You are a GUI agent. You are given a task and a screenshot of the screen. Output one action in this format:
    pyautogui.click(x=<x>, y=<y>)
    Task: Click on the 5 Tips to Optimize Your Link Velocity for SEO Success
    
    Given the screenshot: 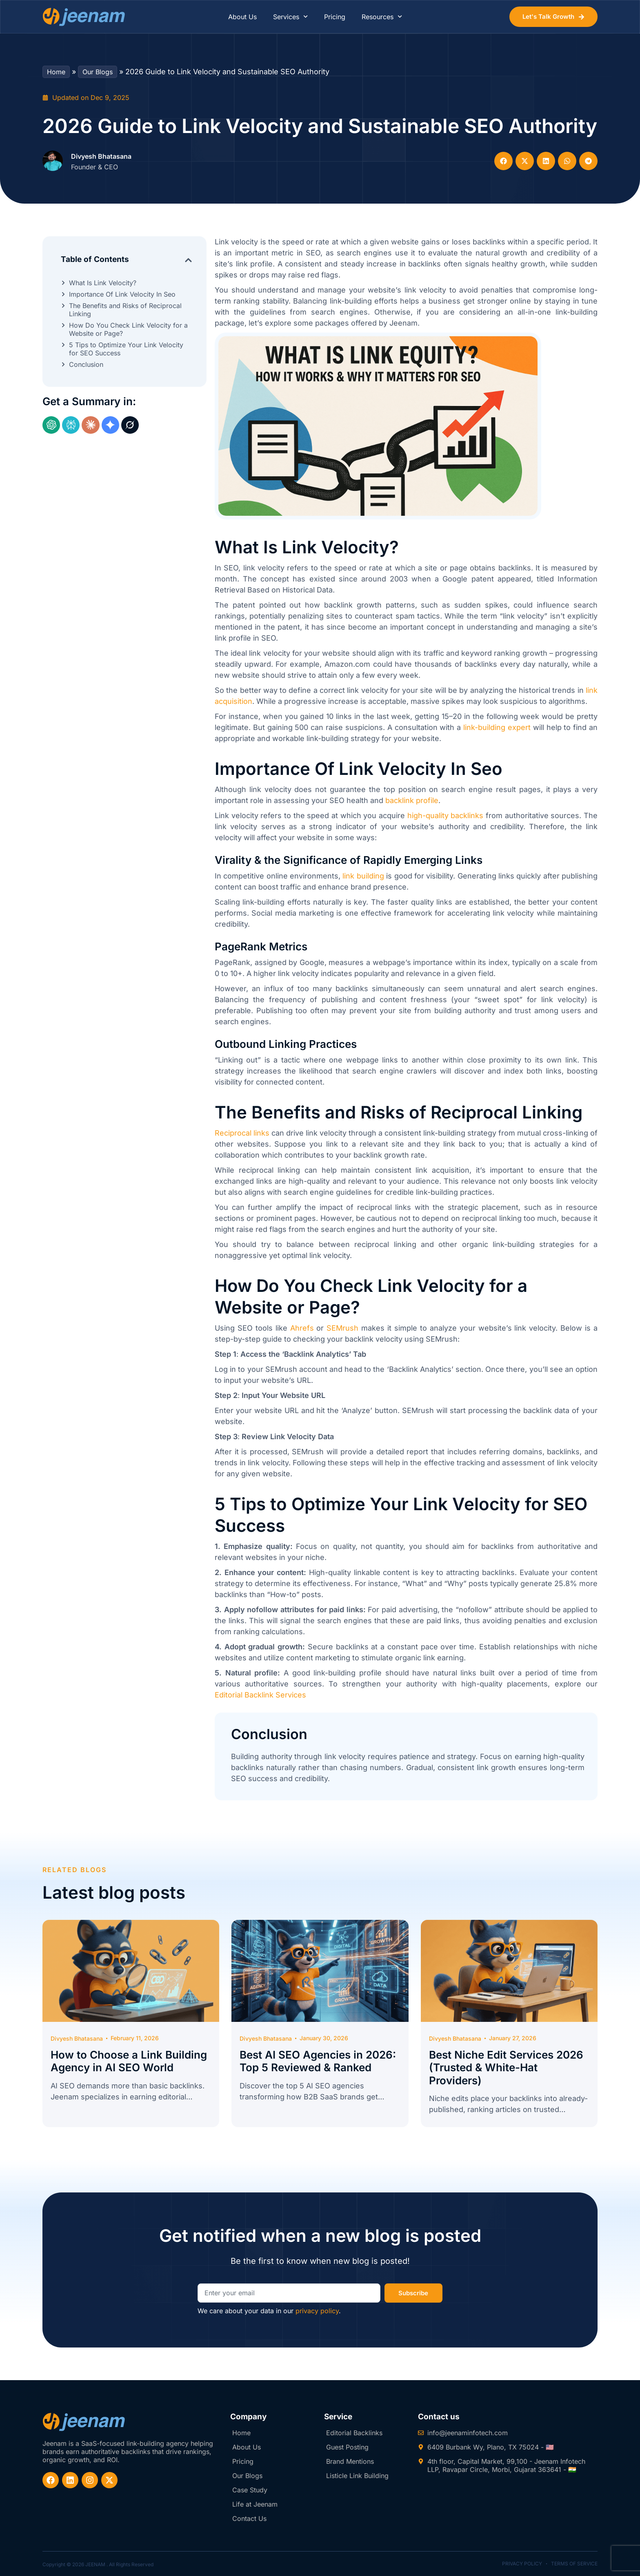 What is the action you would take?
    pyautogui.click(x=126, y=349)
    